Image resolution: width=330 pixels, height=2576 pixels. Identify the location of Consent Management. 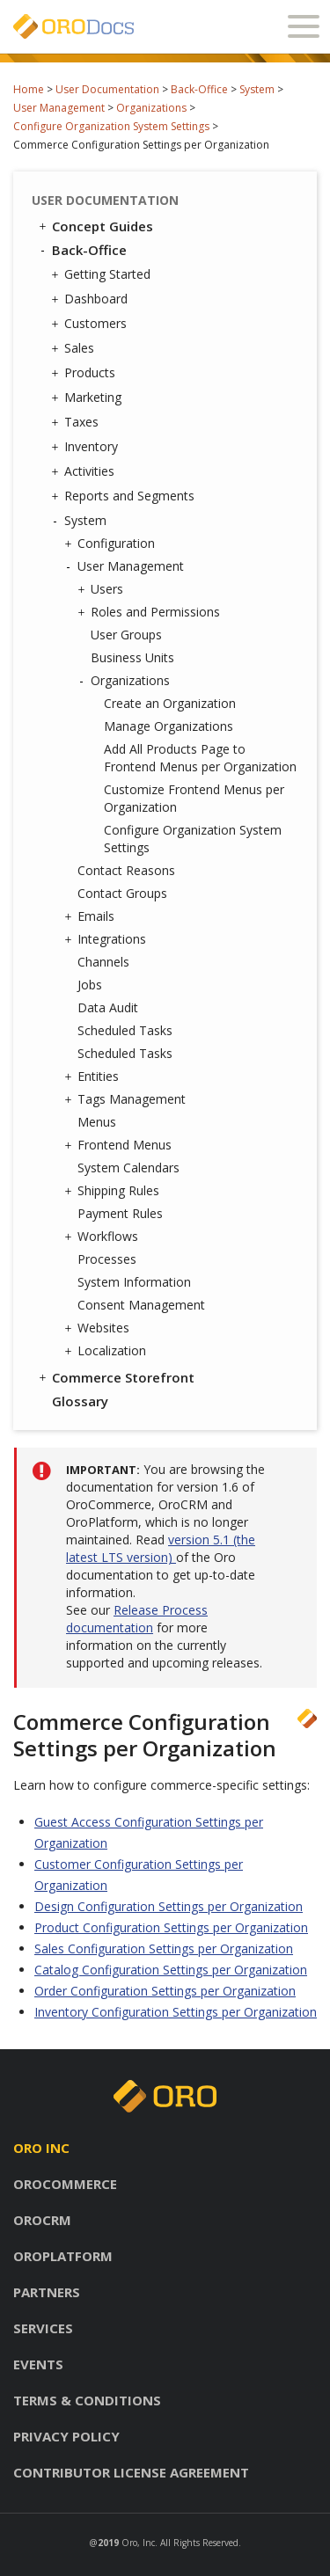
(141, 1304).